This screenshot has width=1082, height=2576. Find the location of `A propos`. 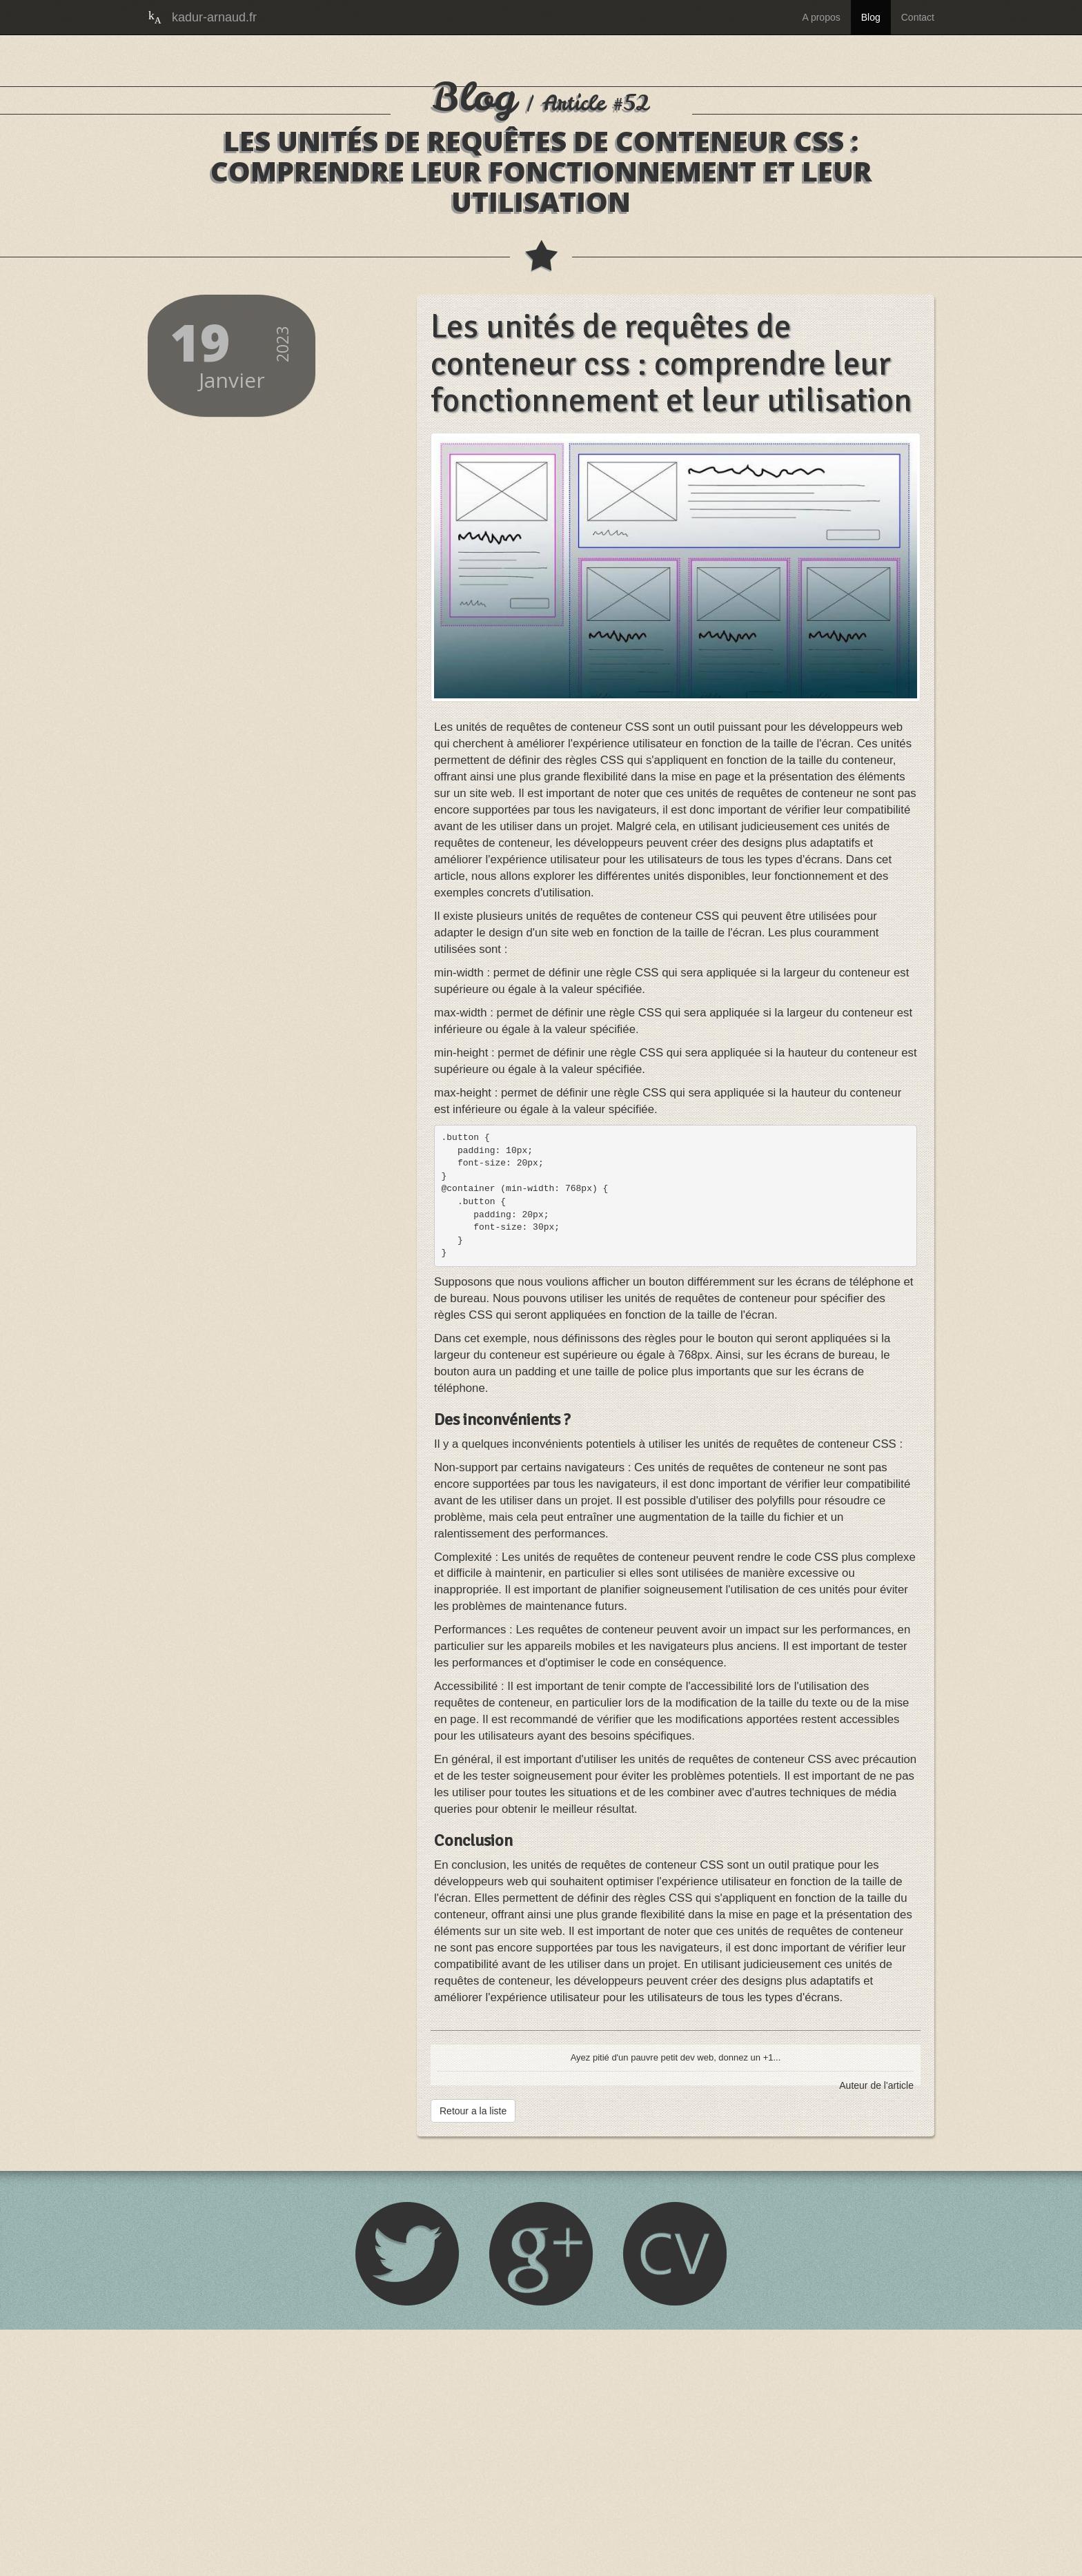

A propos is located at coordinates (821, 17).